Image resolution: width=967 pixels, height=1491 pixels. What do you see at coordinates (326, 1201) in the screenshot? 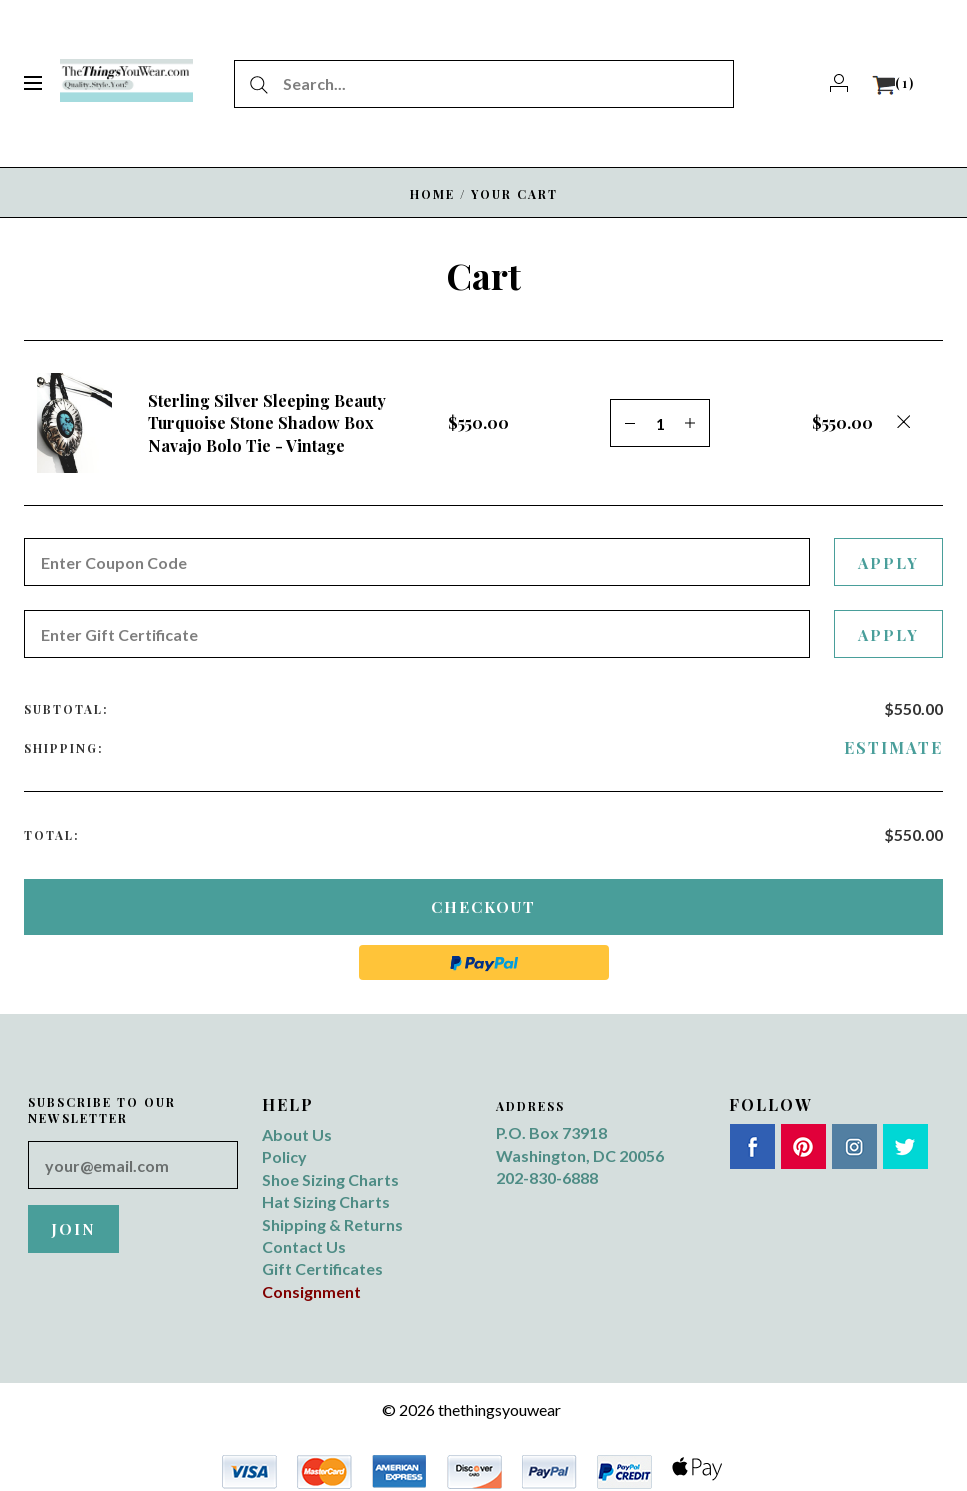
I see `Hat Sizing Charts` at bounding box center [326, 1201].